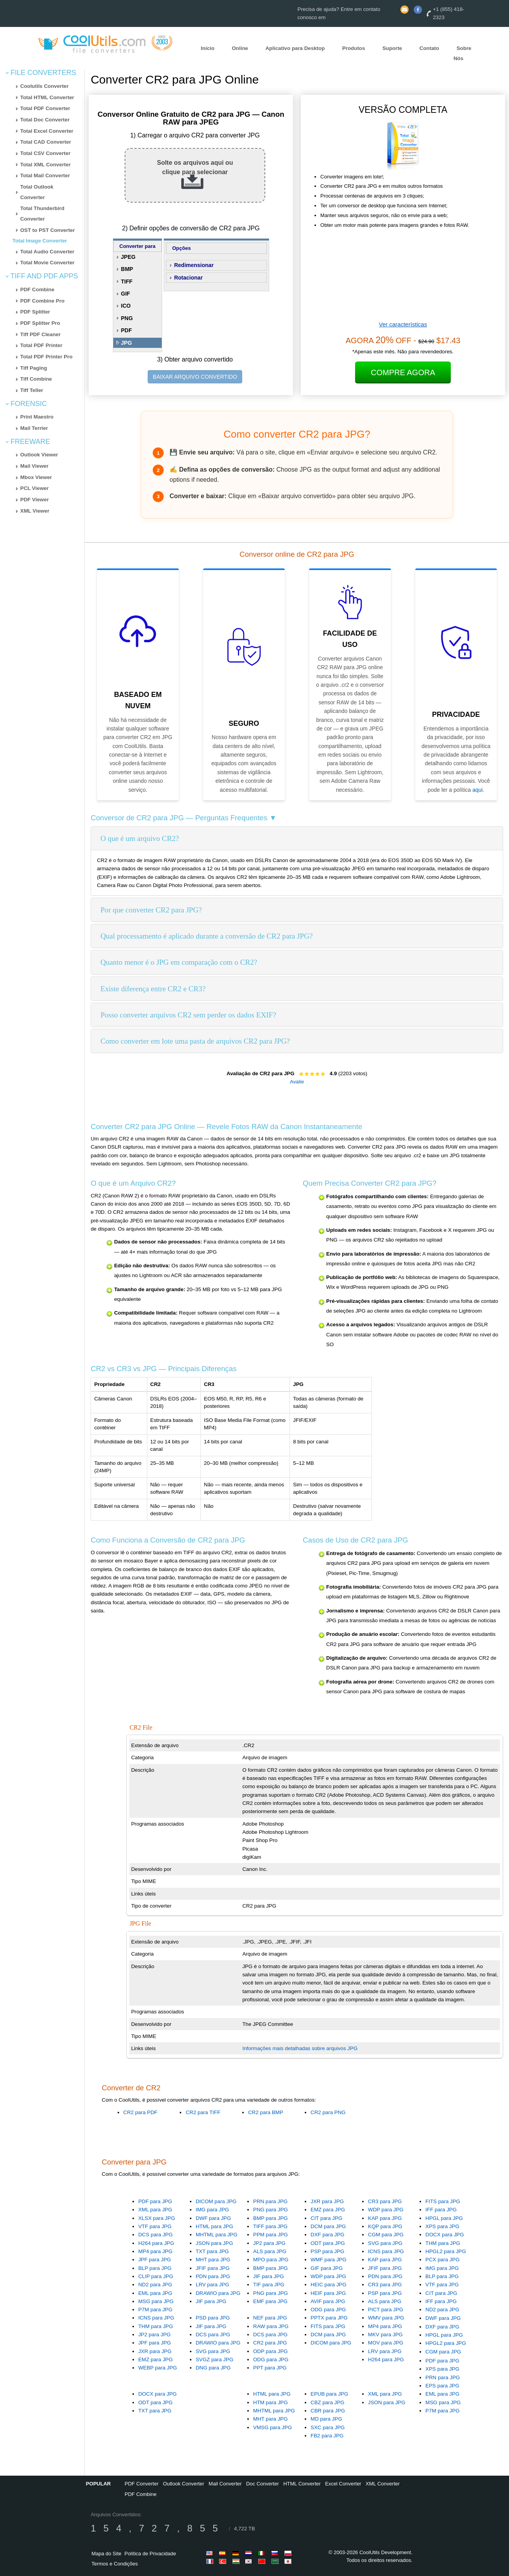  What do you see at coordinates (45, 108) in the screenshot?
I see `Total PDF Converter` at bounding box center [45, 108].